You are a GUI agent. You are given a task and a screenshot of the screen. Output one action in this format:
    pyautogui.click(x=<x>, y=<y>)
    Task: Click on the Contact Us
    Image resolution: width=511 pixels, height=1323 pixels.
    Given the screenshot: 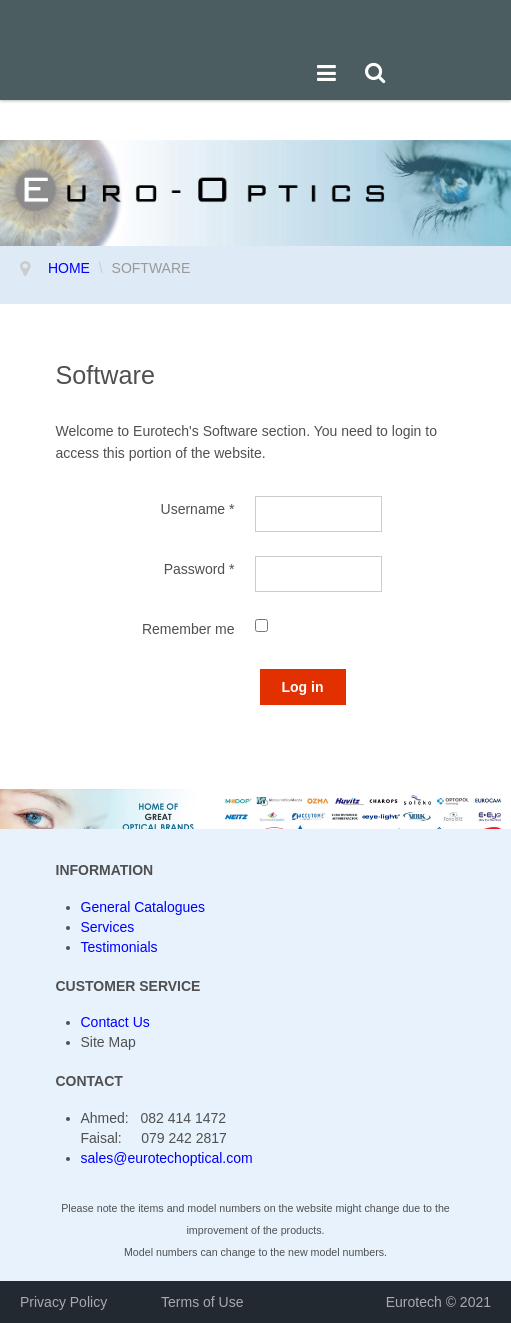 What is the action you would take?
    pyautogui.click(x=115, y=1022)
    